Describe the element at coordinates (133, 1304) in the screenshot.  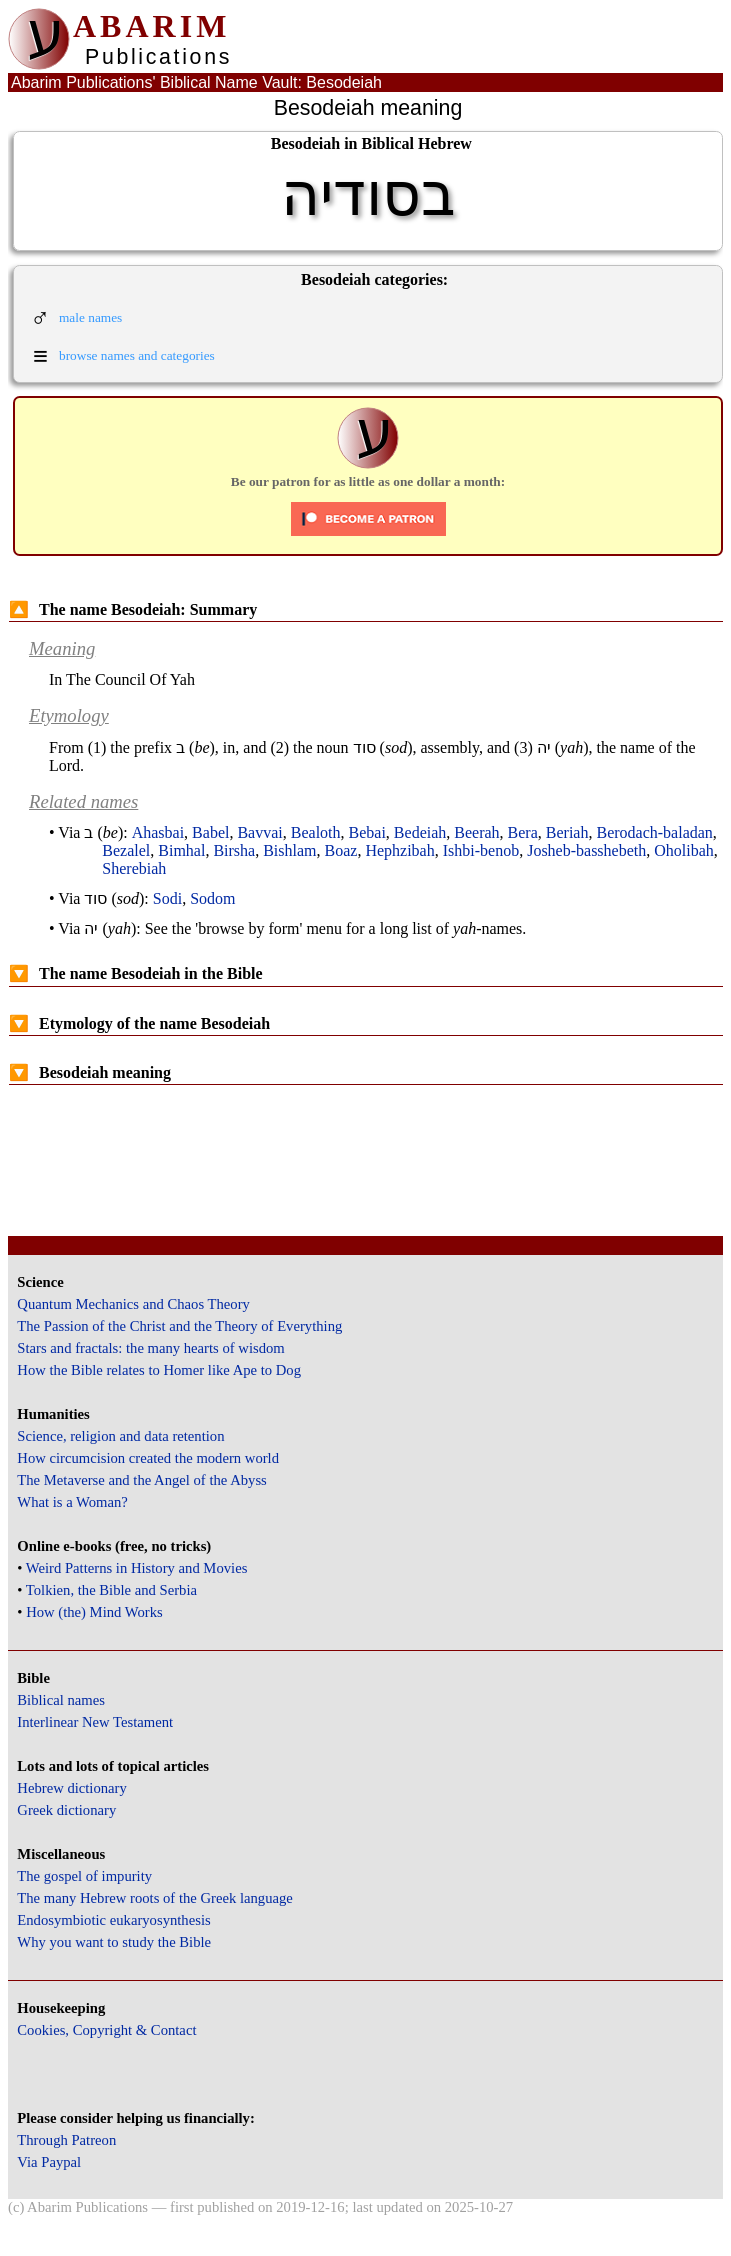
I see `Quantum Mechanics and Chaos Theory` at that location.